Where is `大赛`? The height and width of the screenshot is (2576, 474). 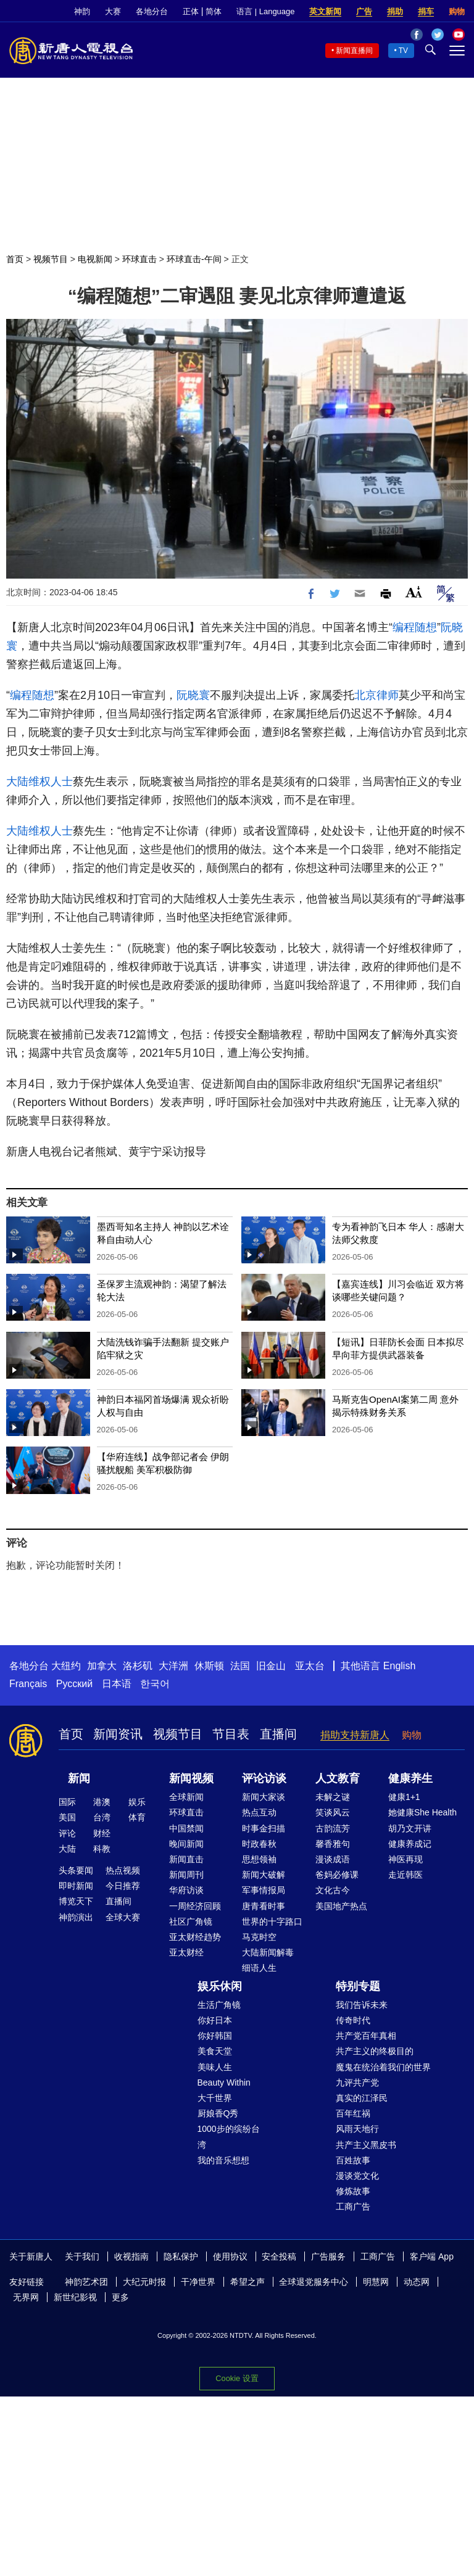 大赛 is located at coordinates (113, 11).